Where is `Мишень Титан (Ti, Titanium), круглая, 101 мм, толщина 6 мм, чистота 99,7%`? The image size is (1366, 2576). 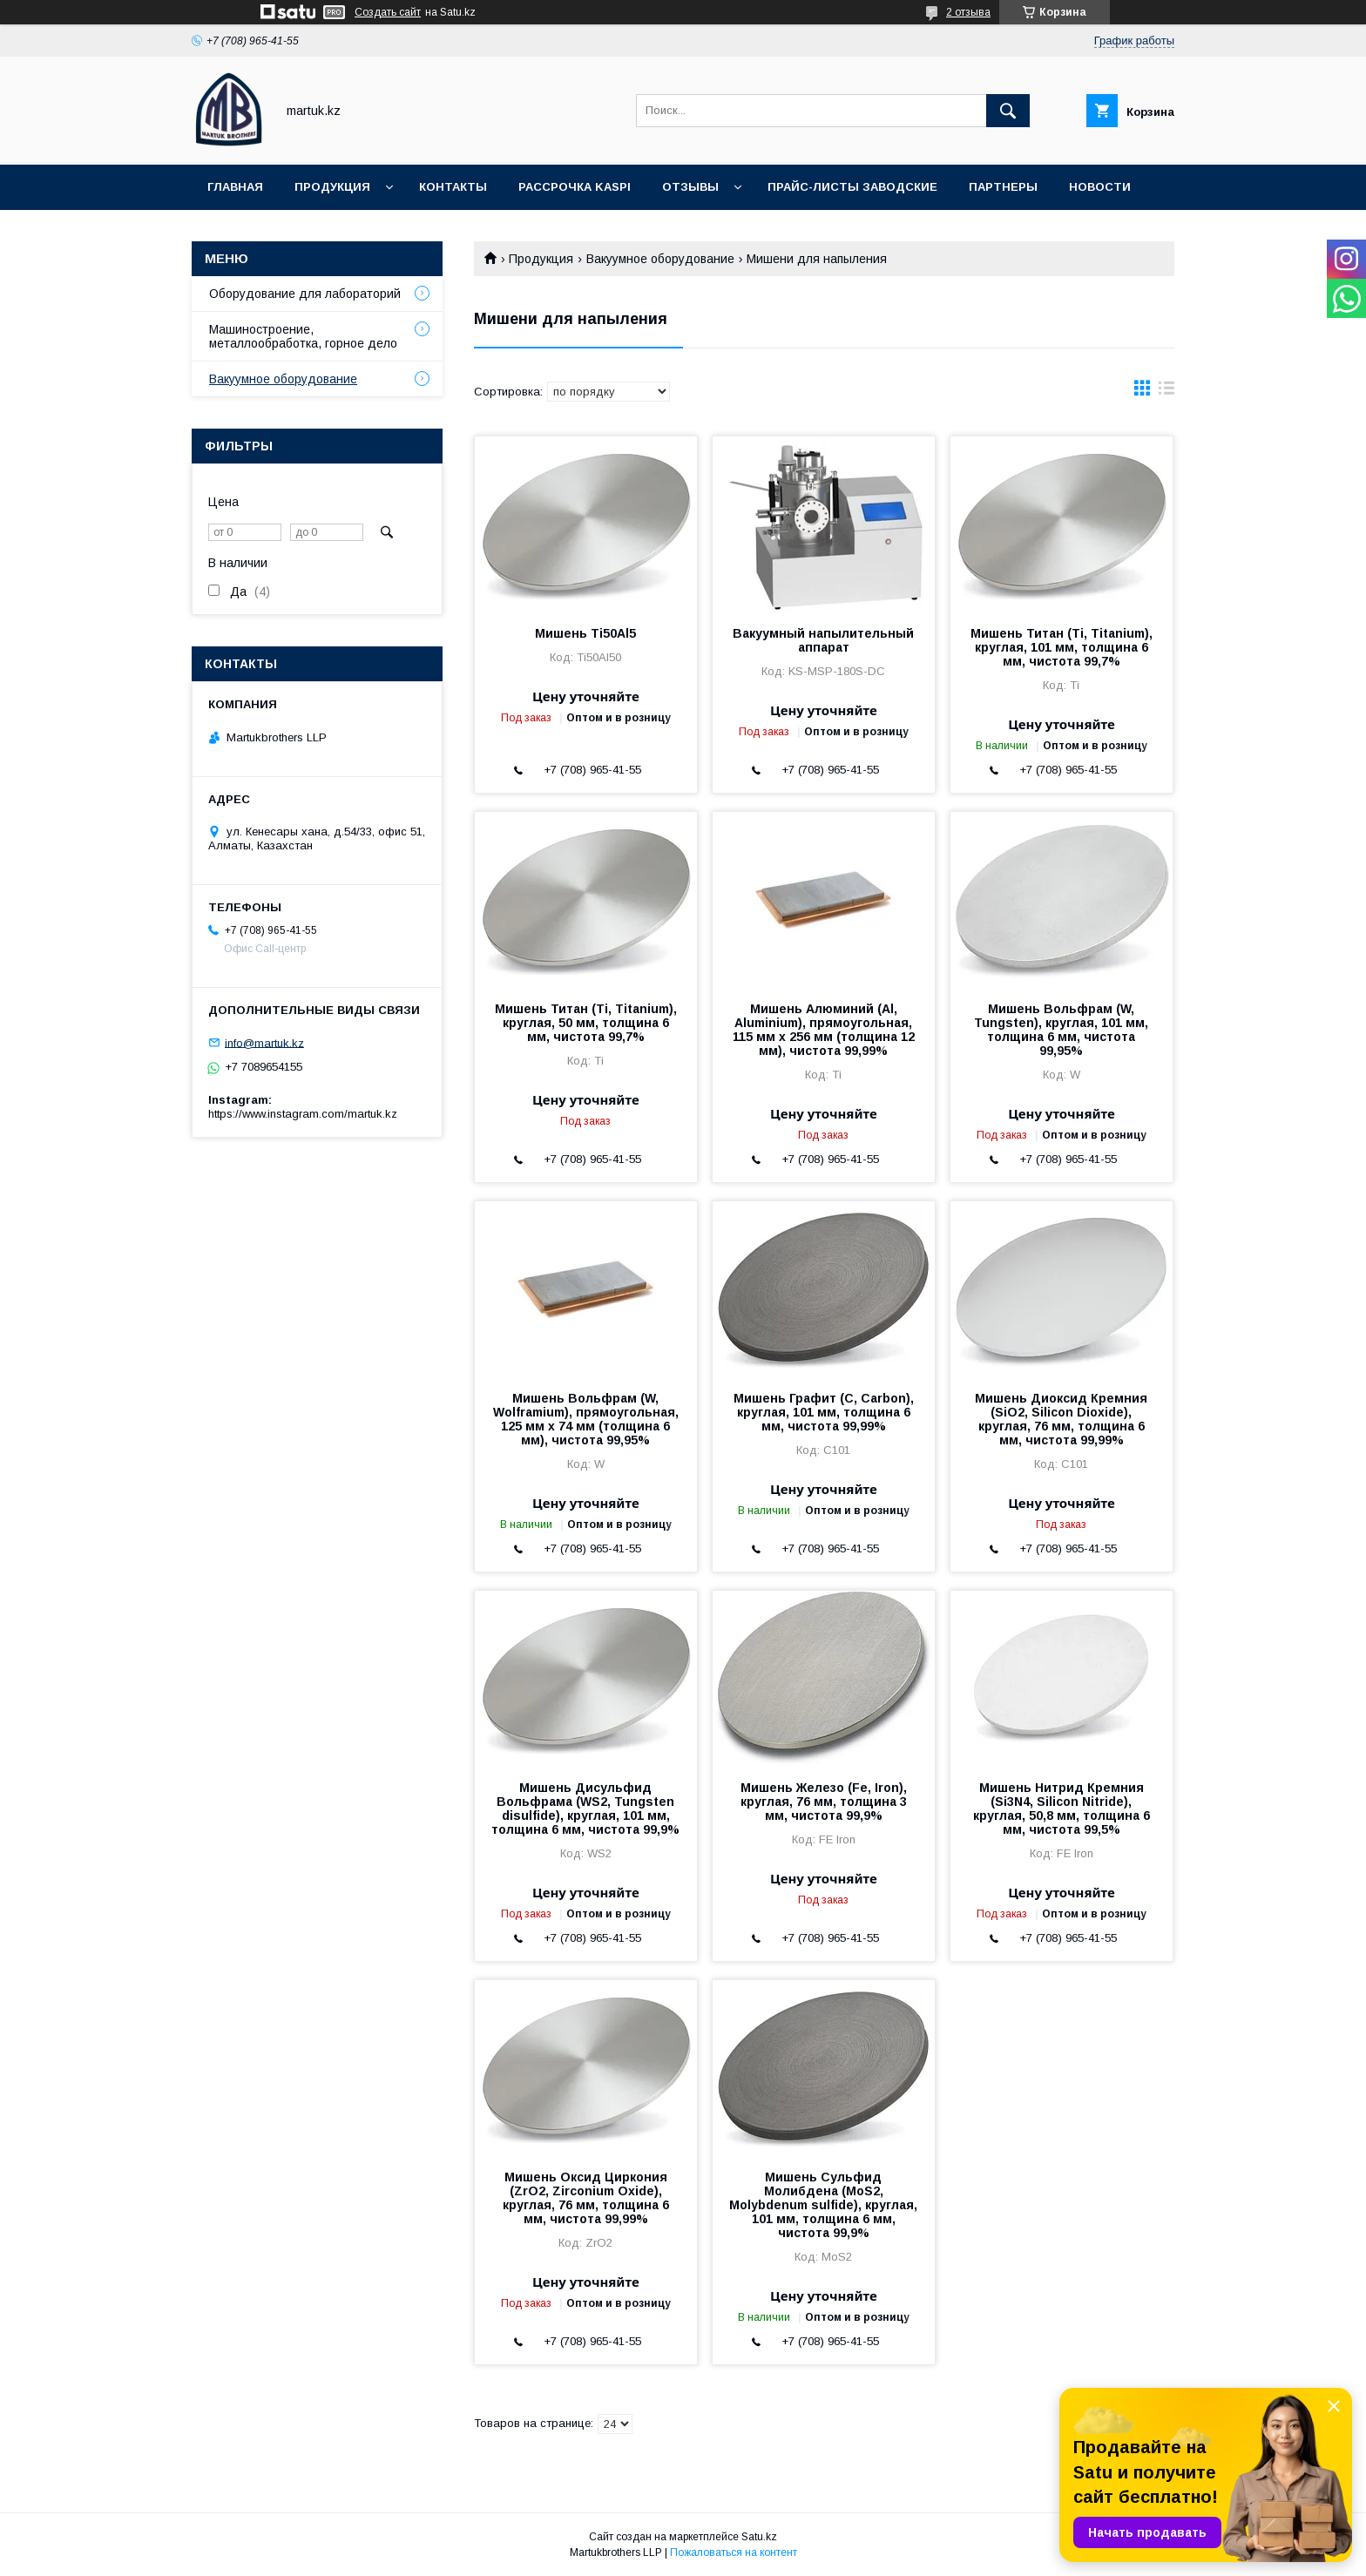
Мишень Титан (Ti, Titanium), круглая, 101 мм, толщина 6 мм, чистота 99,7% is located at coordinates (1061, 647).